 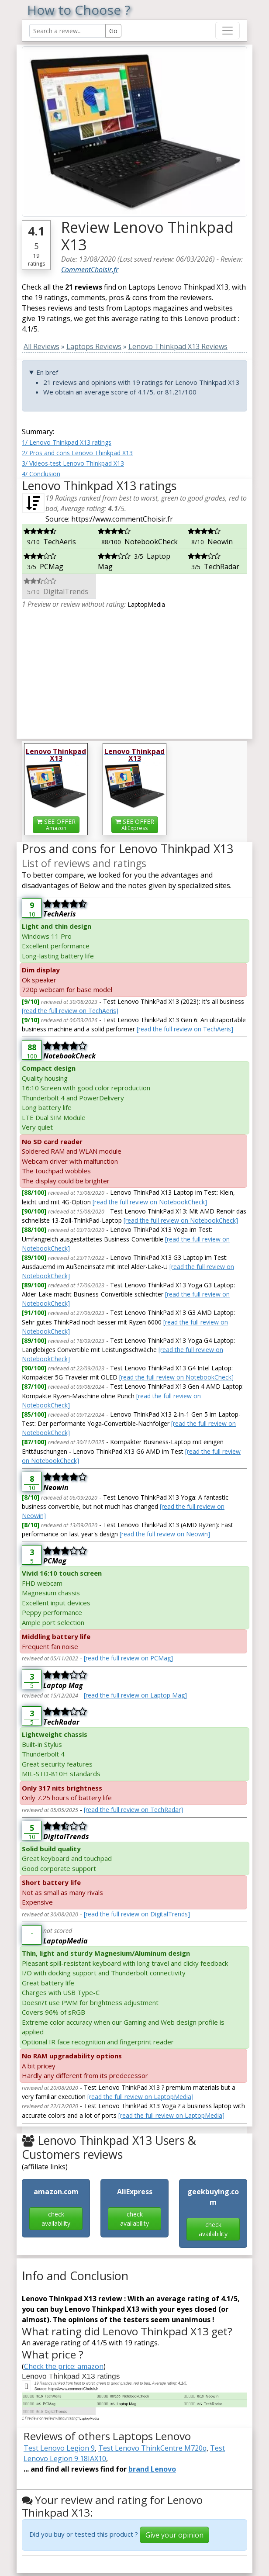 I want to click on [read the full review on PCMag], so click(x=128, y=1658).